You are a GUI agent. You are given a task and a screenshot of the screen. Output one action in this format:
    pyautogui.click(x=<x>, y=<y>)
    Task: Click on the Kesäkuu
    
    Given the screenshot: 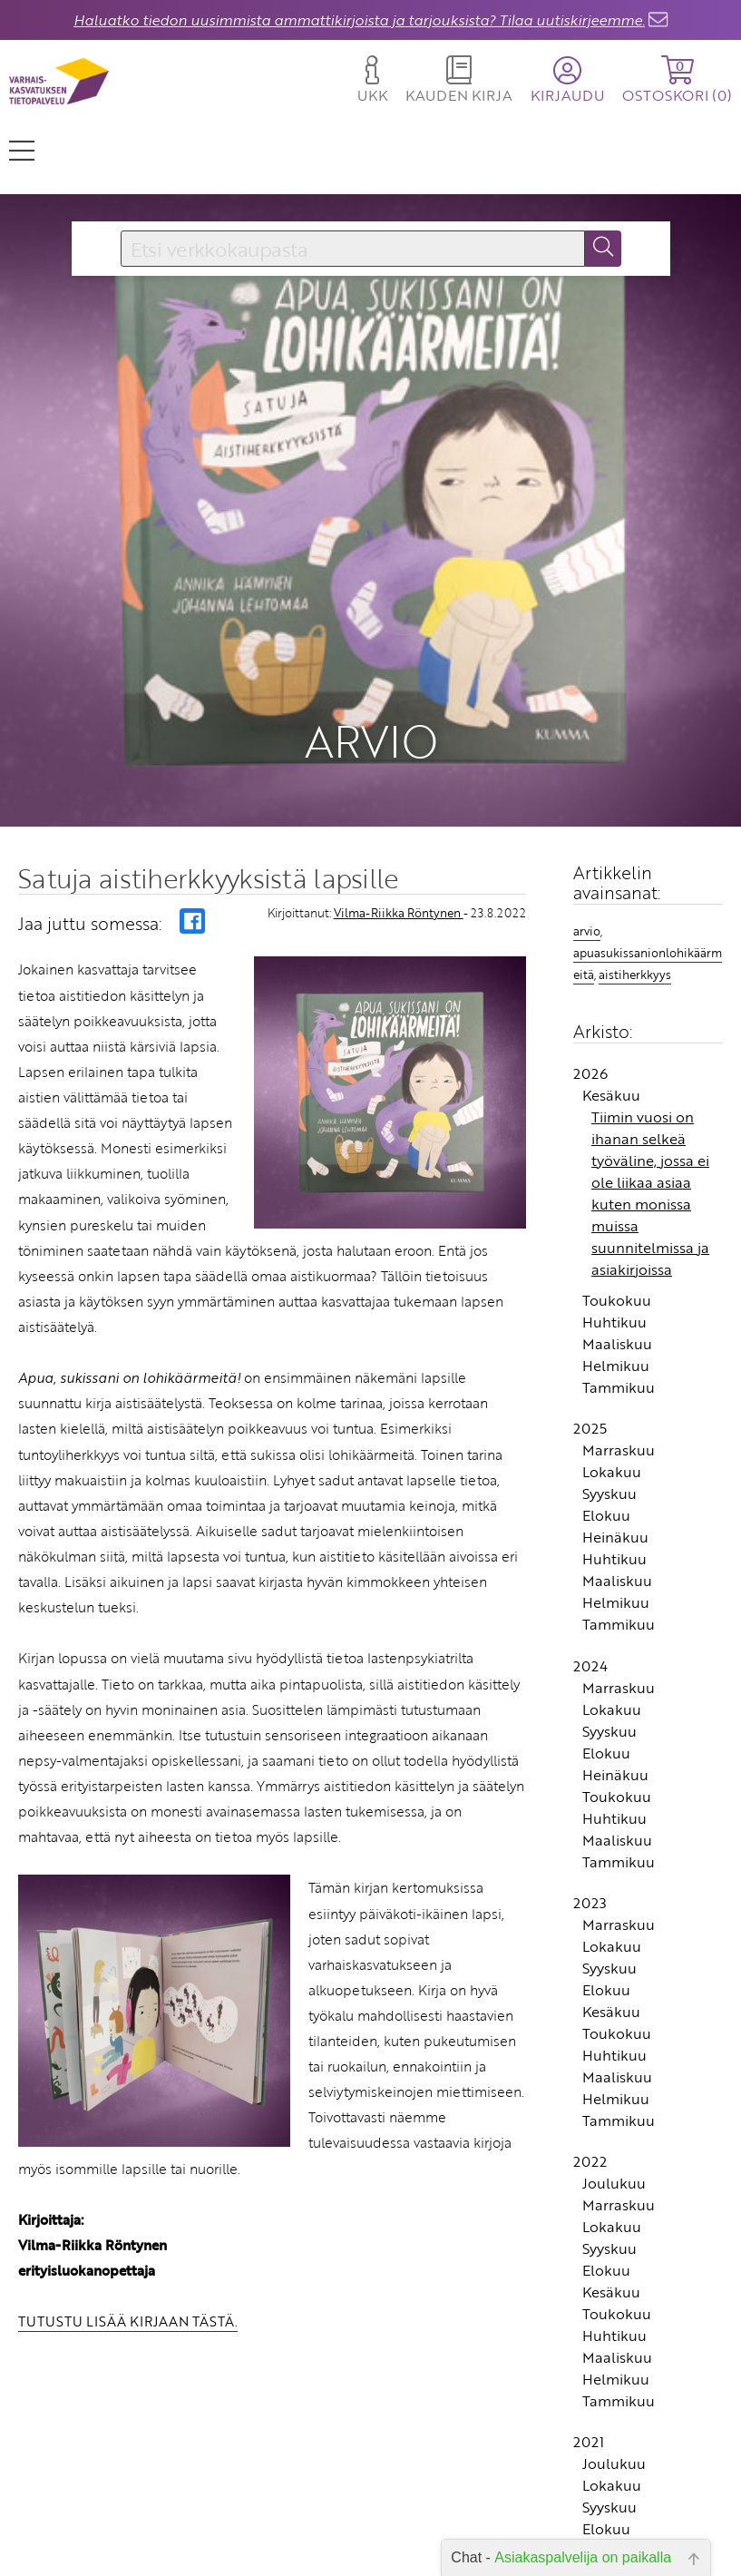 What is the action you would take?
    pyautogui.click(x=611, y=972)
    